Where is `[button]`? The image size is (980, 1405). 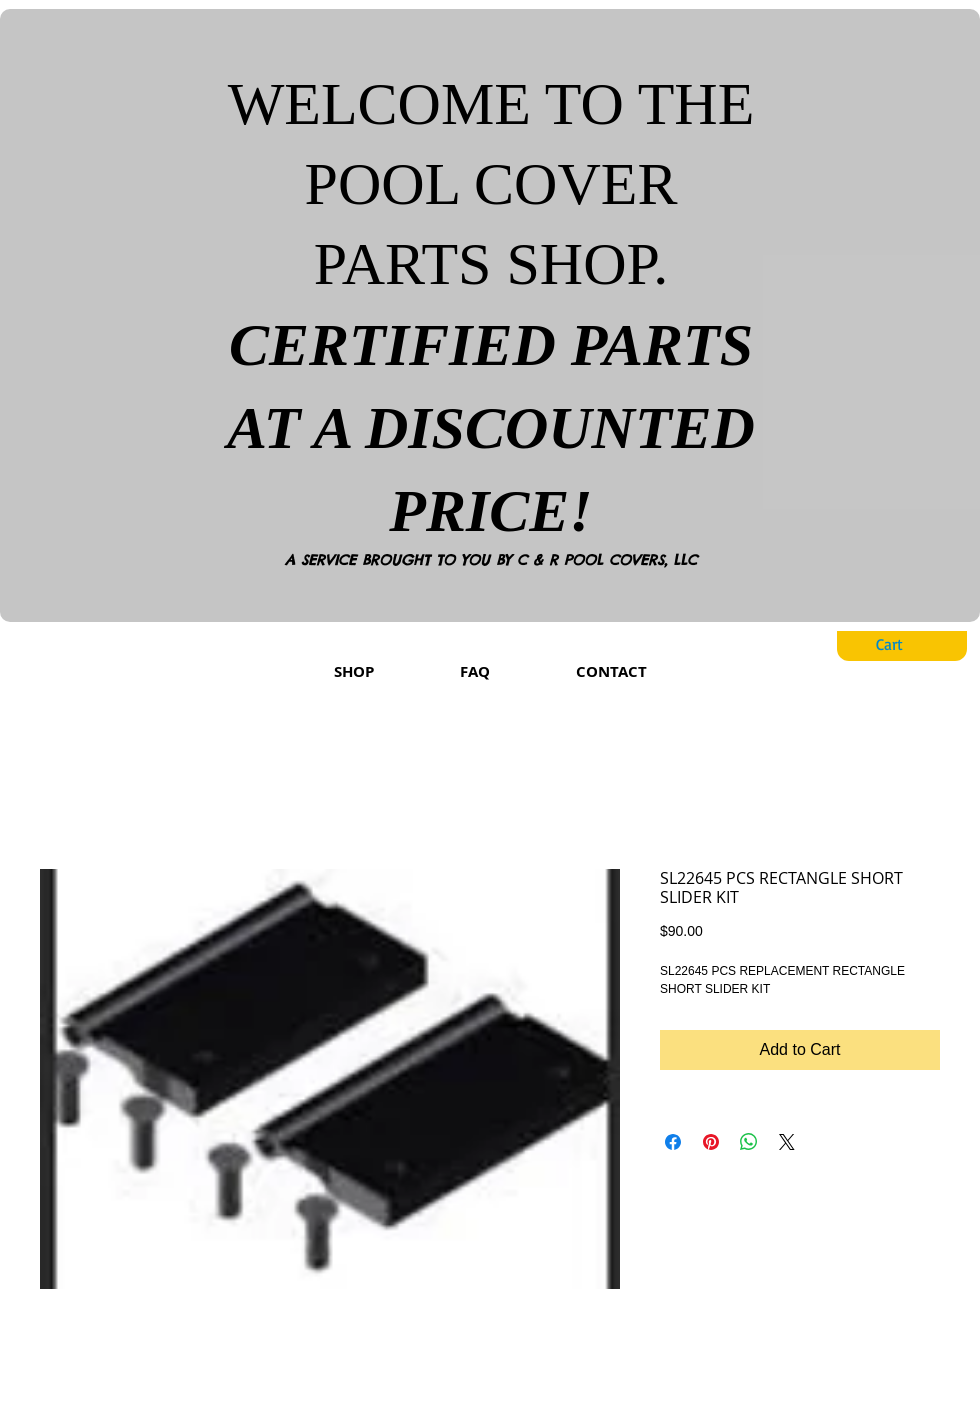
[button] is located at coordinates (905, 644).